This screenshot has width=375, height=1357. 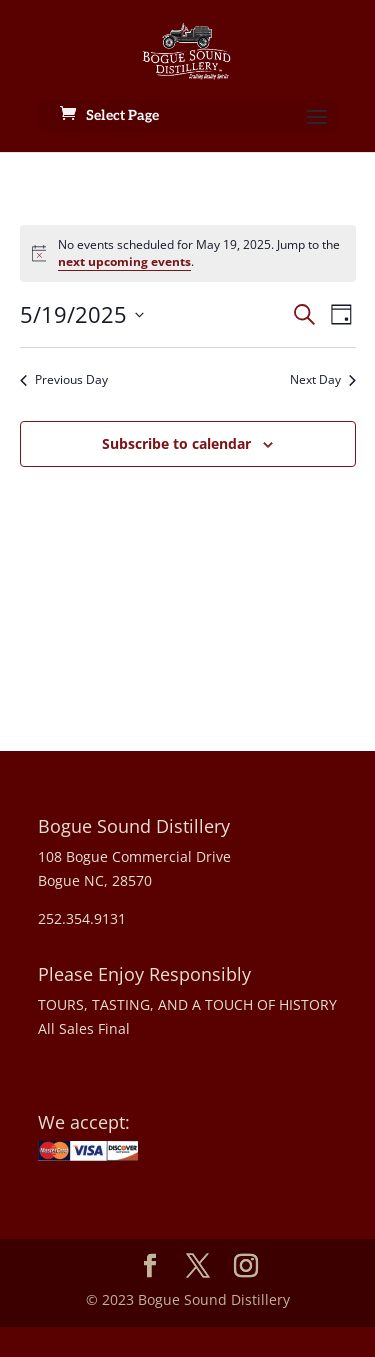 What do you see at coordinates (323, 380) in the screenshot?
I see `Next Day` at bounding box center [323, 380].